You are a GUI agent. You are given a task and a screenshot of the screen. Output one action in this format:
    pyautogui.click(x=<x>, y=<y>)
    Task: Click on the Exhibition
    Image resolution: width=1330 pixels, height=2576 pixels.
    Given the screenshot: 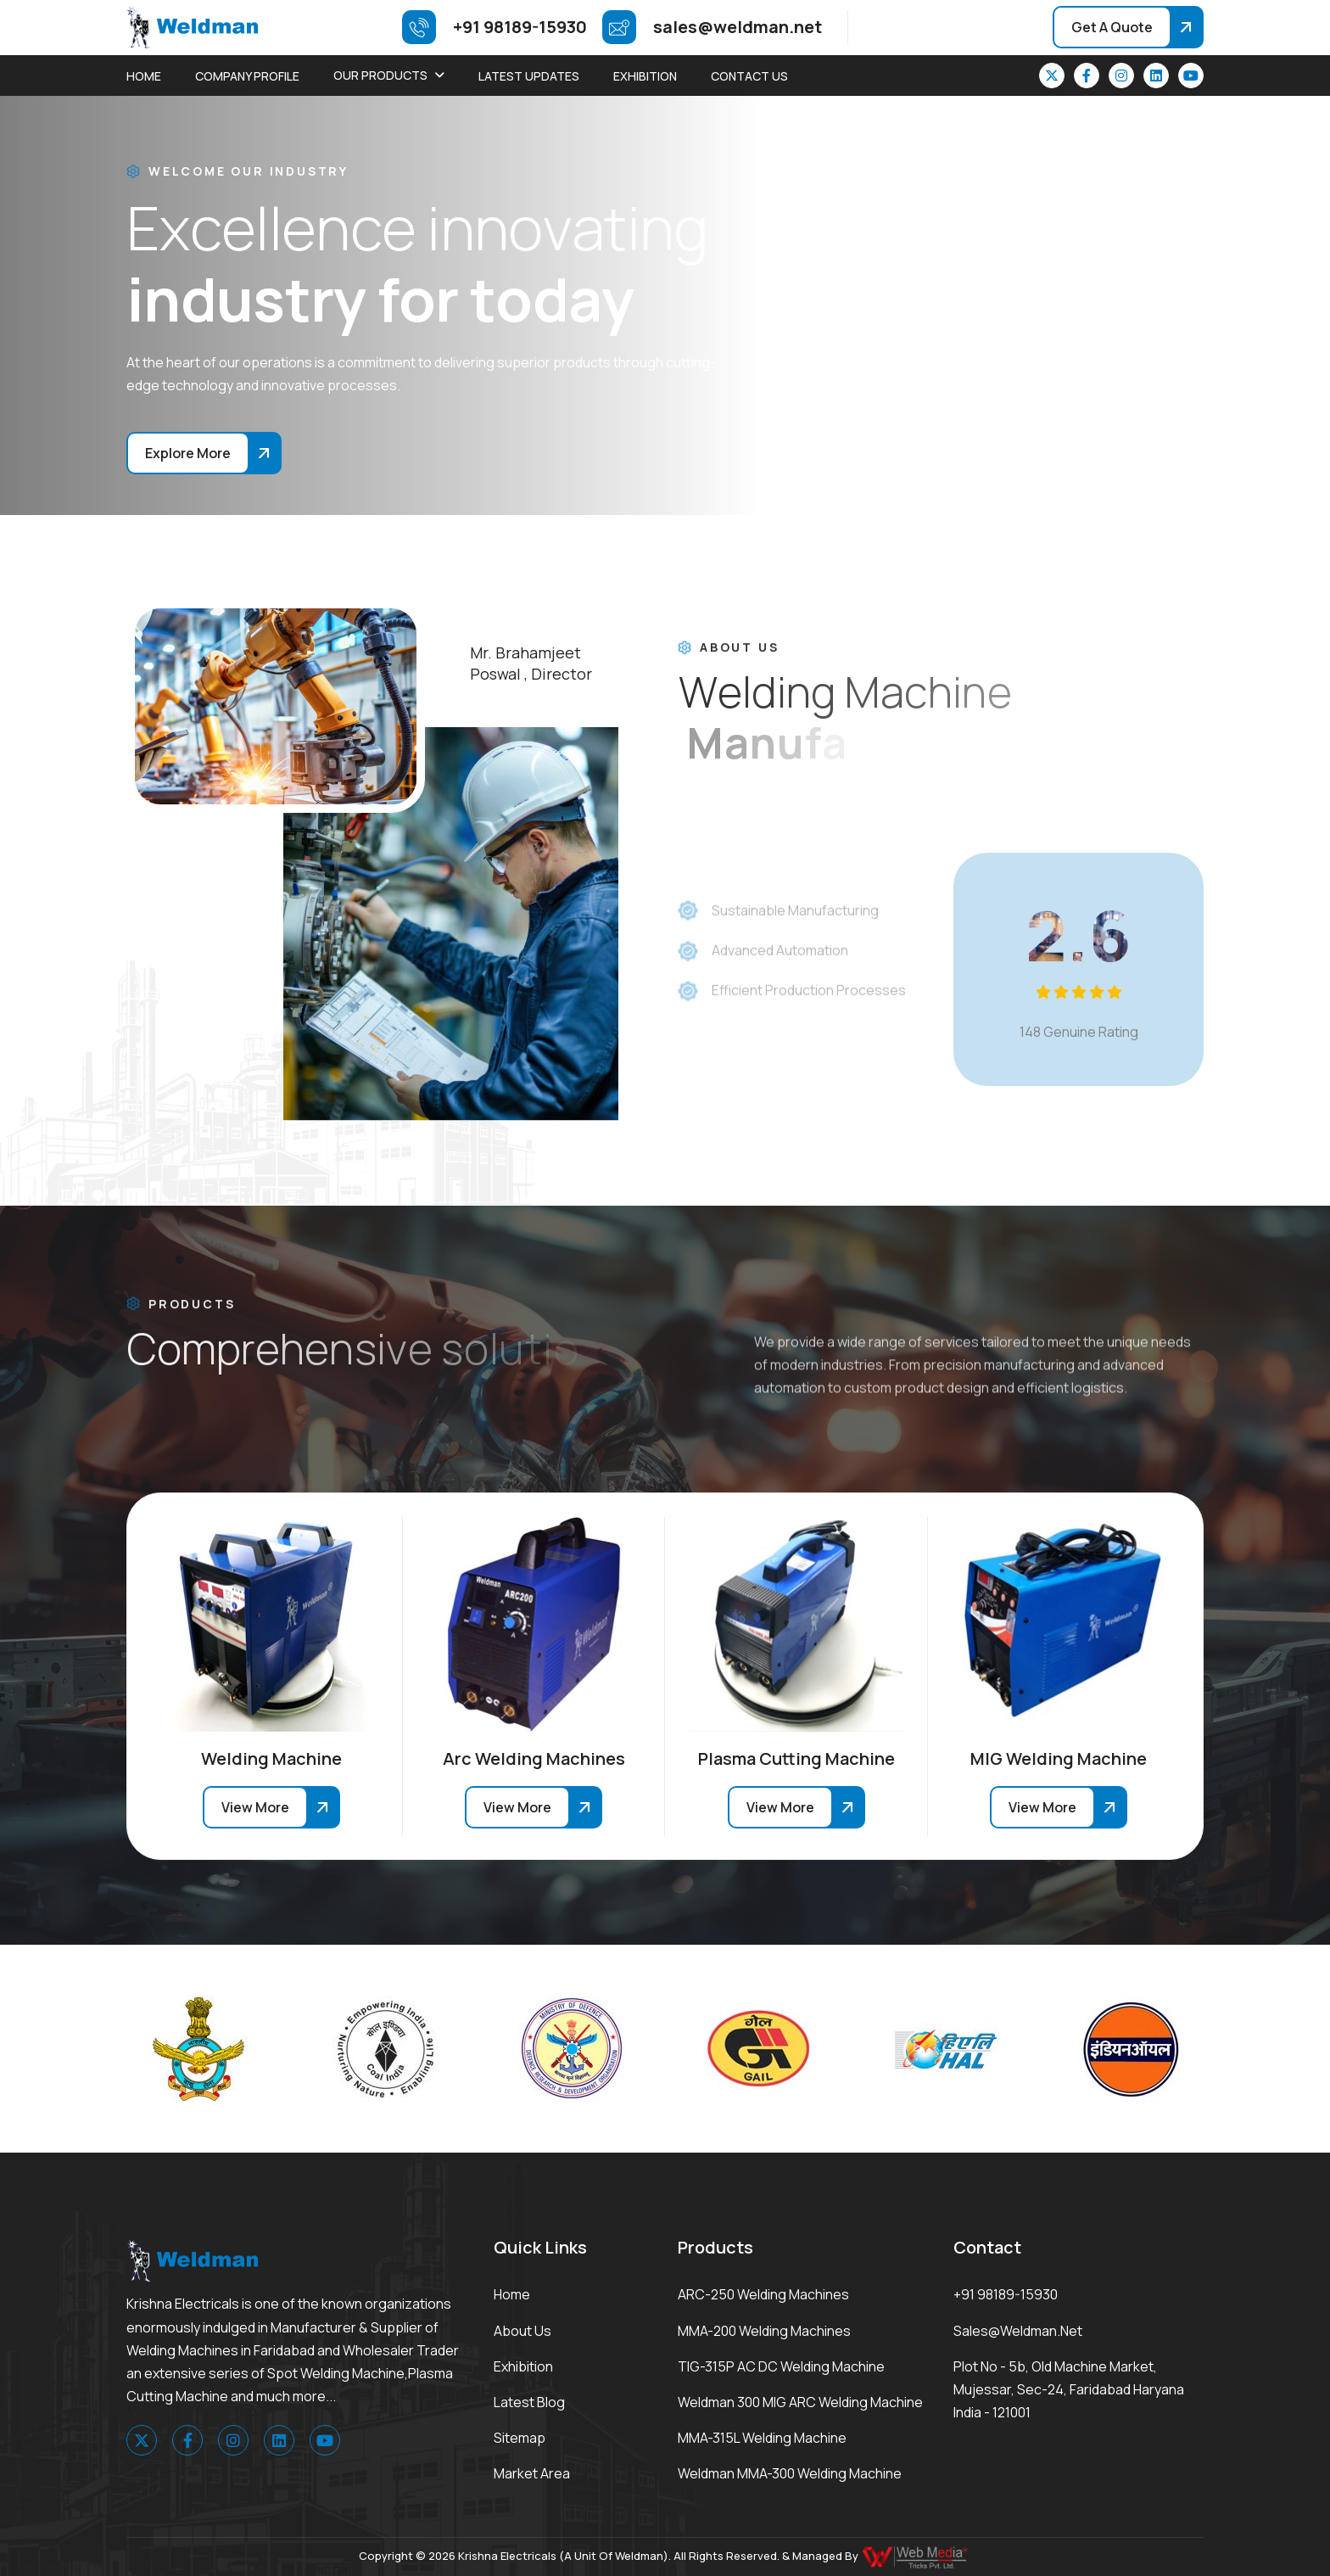 What is the action you would take?
    pyautogui.click(x=645, y=76)
    